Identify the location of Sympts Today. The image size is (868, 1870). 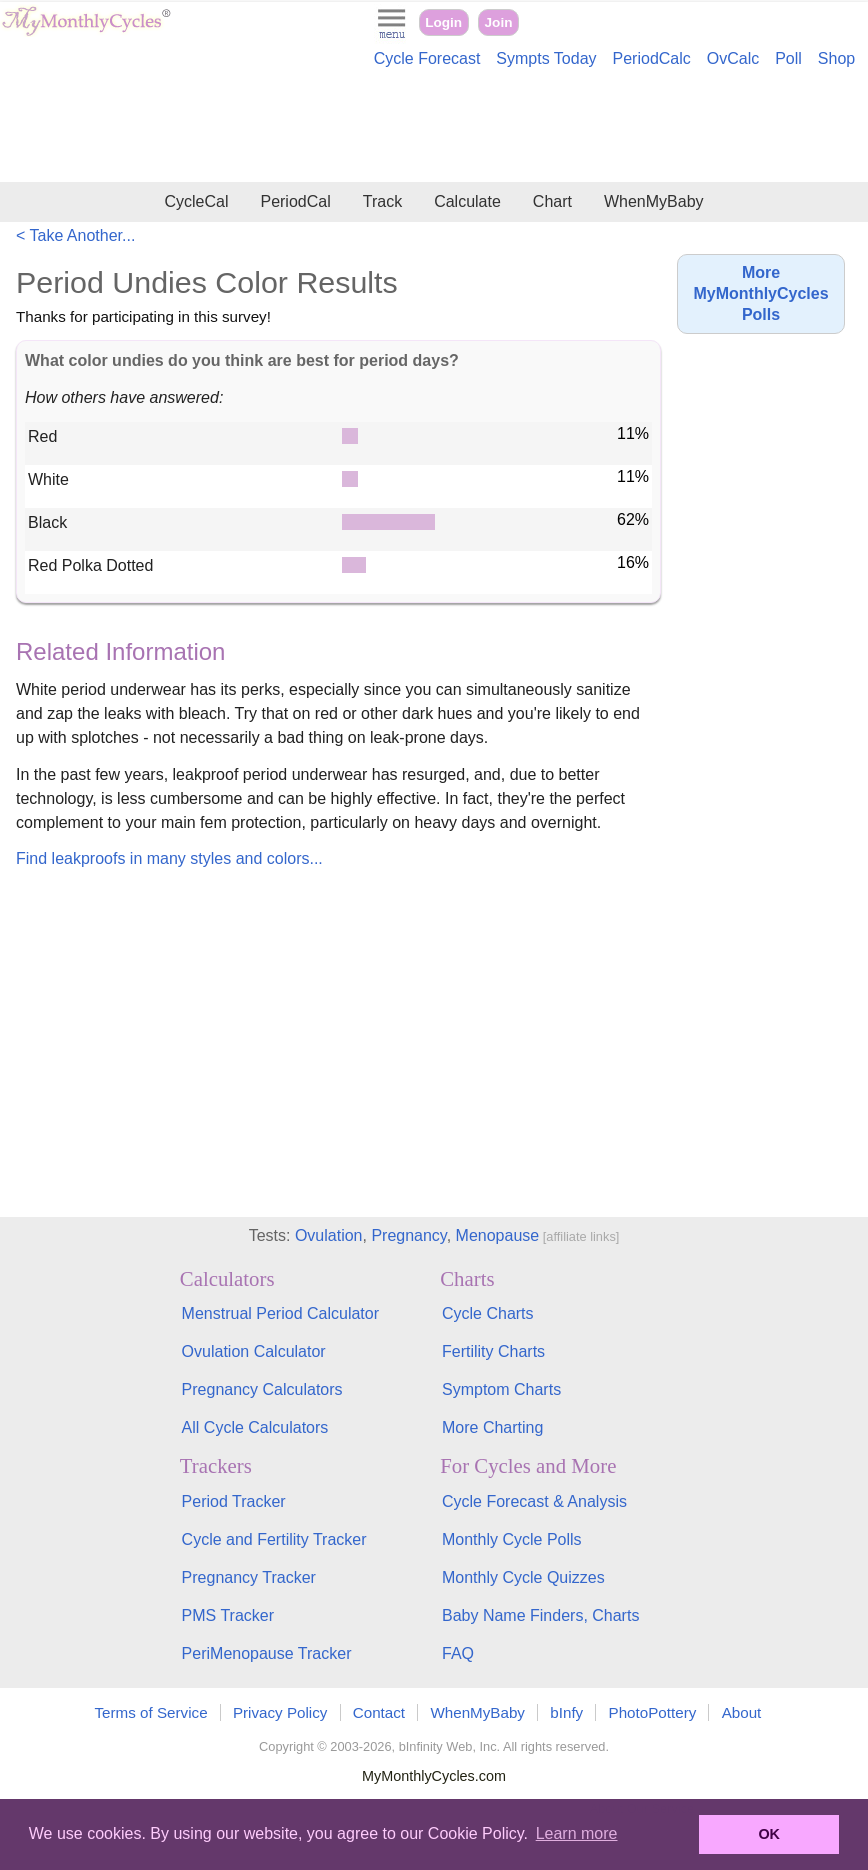
(546, 58).